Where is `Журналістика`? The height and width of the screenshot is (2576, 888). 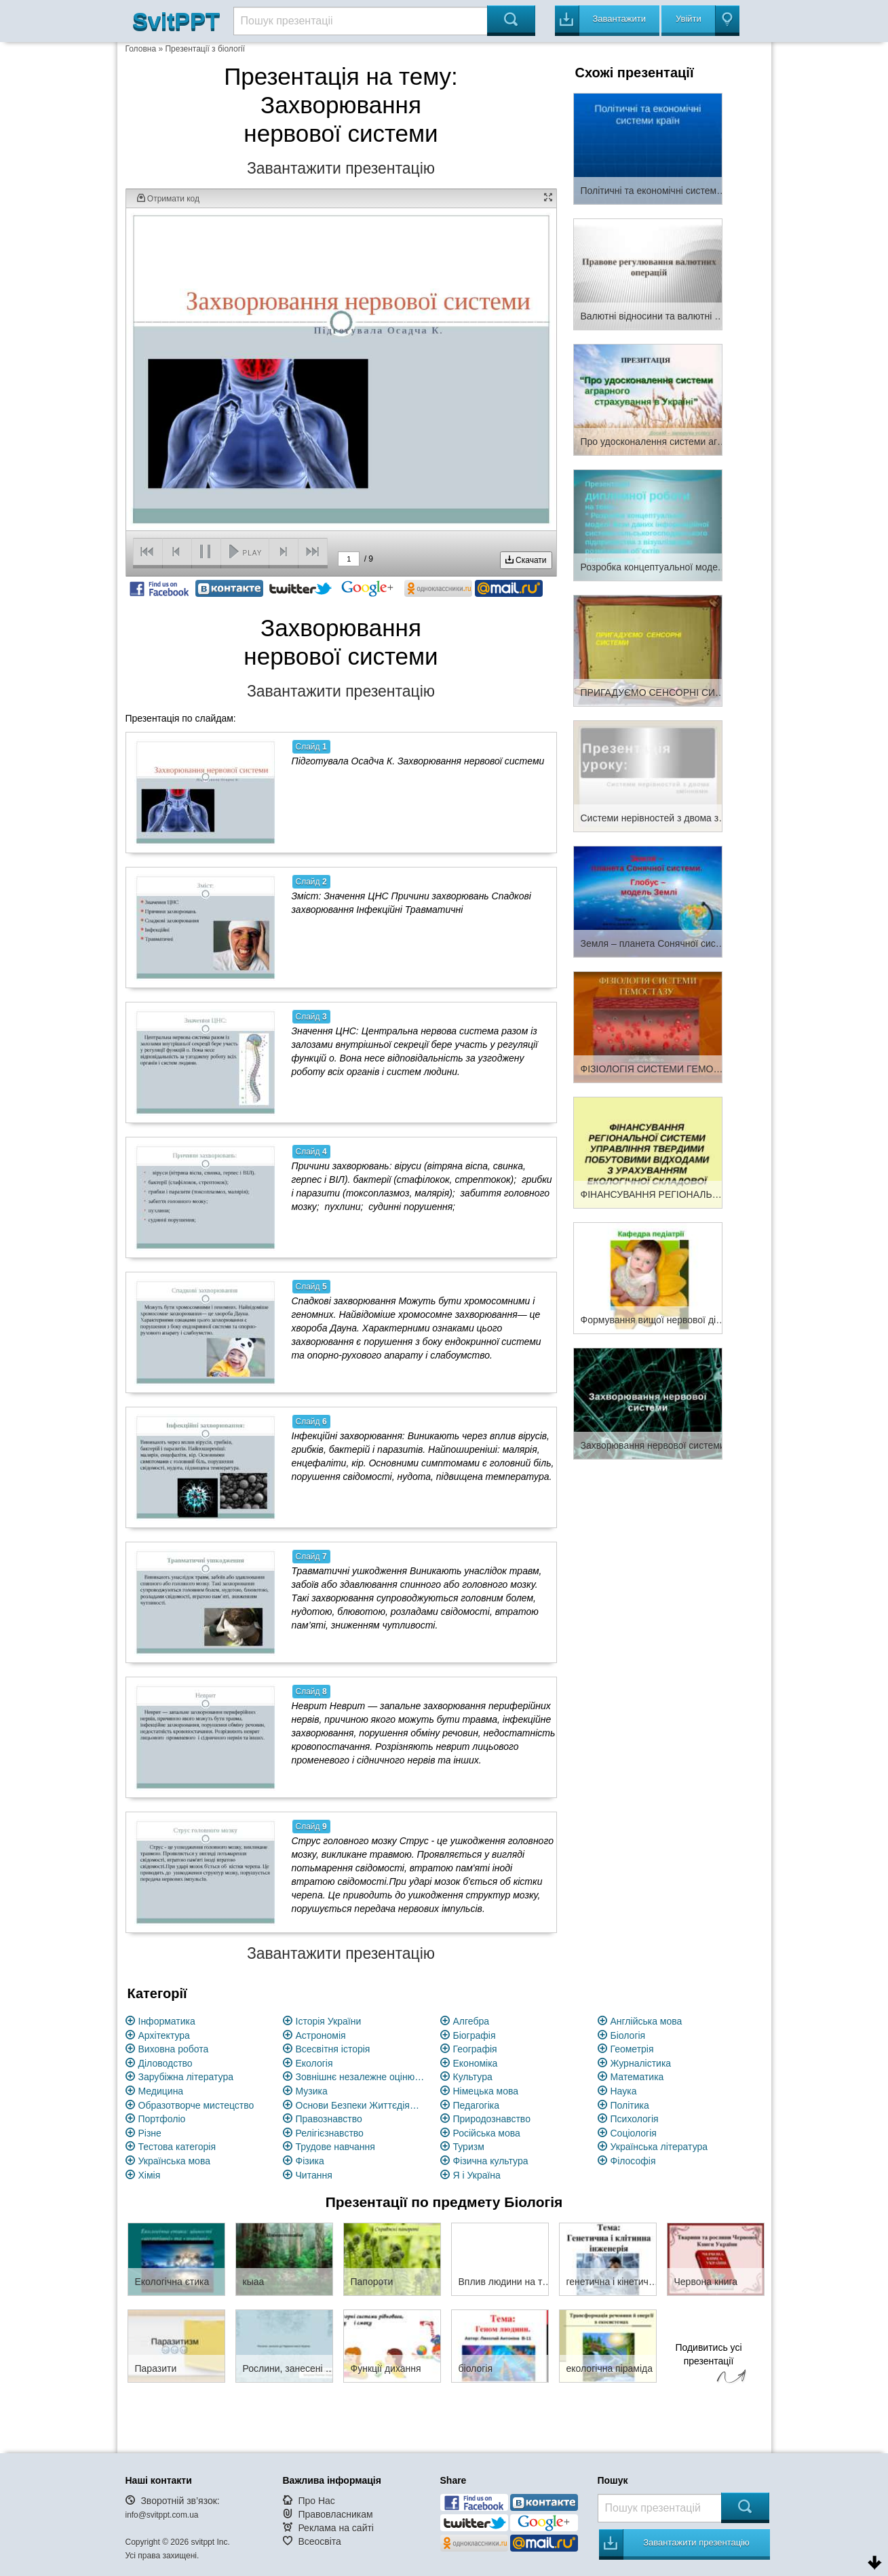 Журналістика is located at coordinates (641, 2063).